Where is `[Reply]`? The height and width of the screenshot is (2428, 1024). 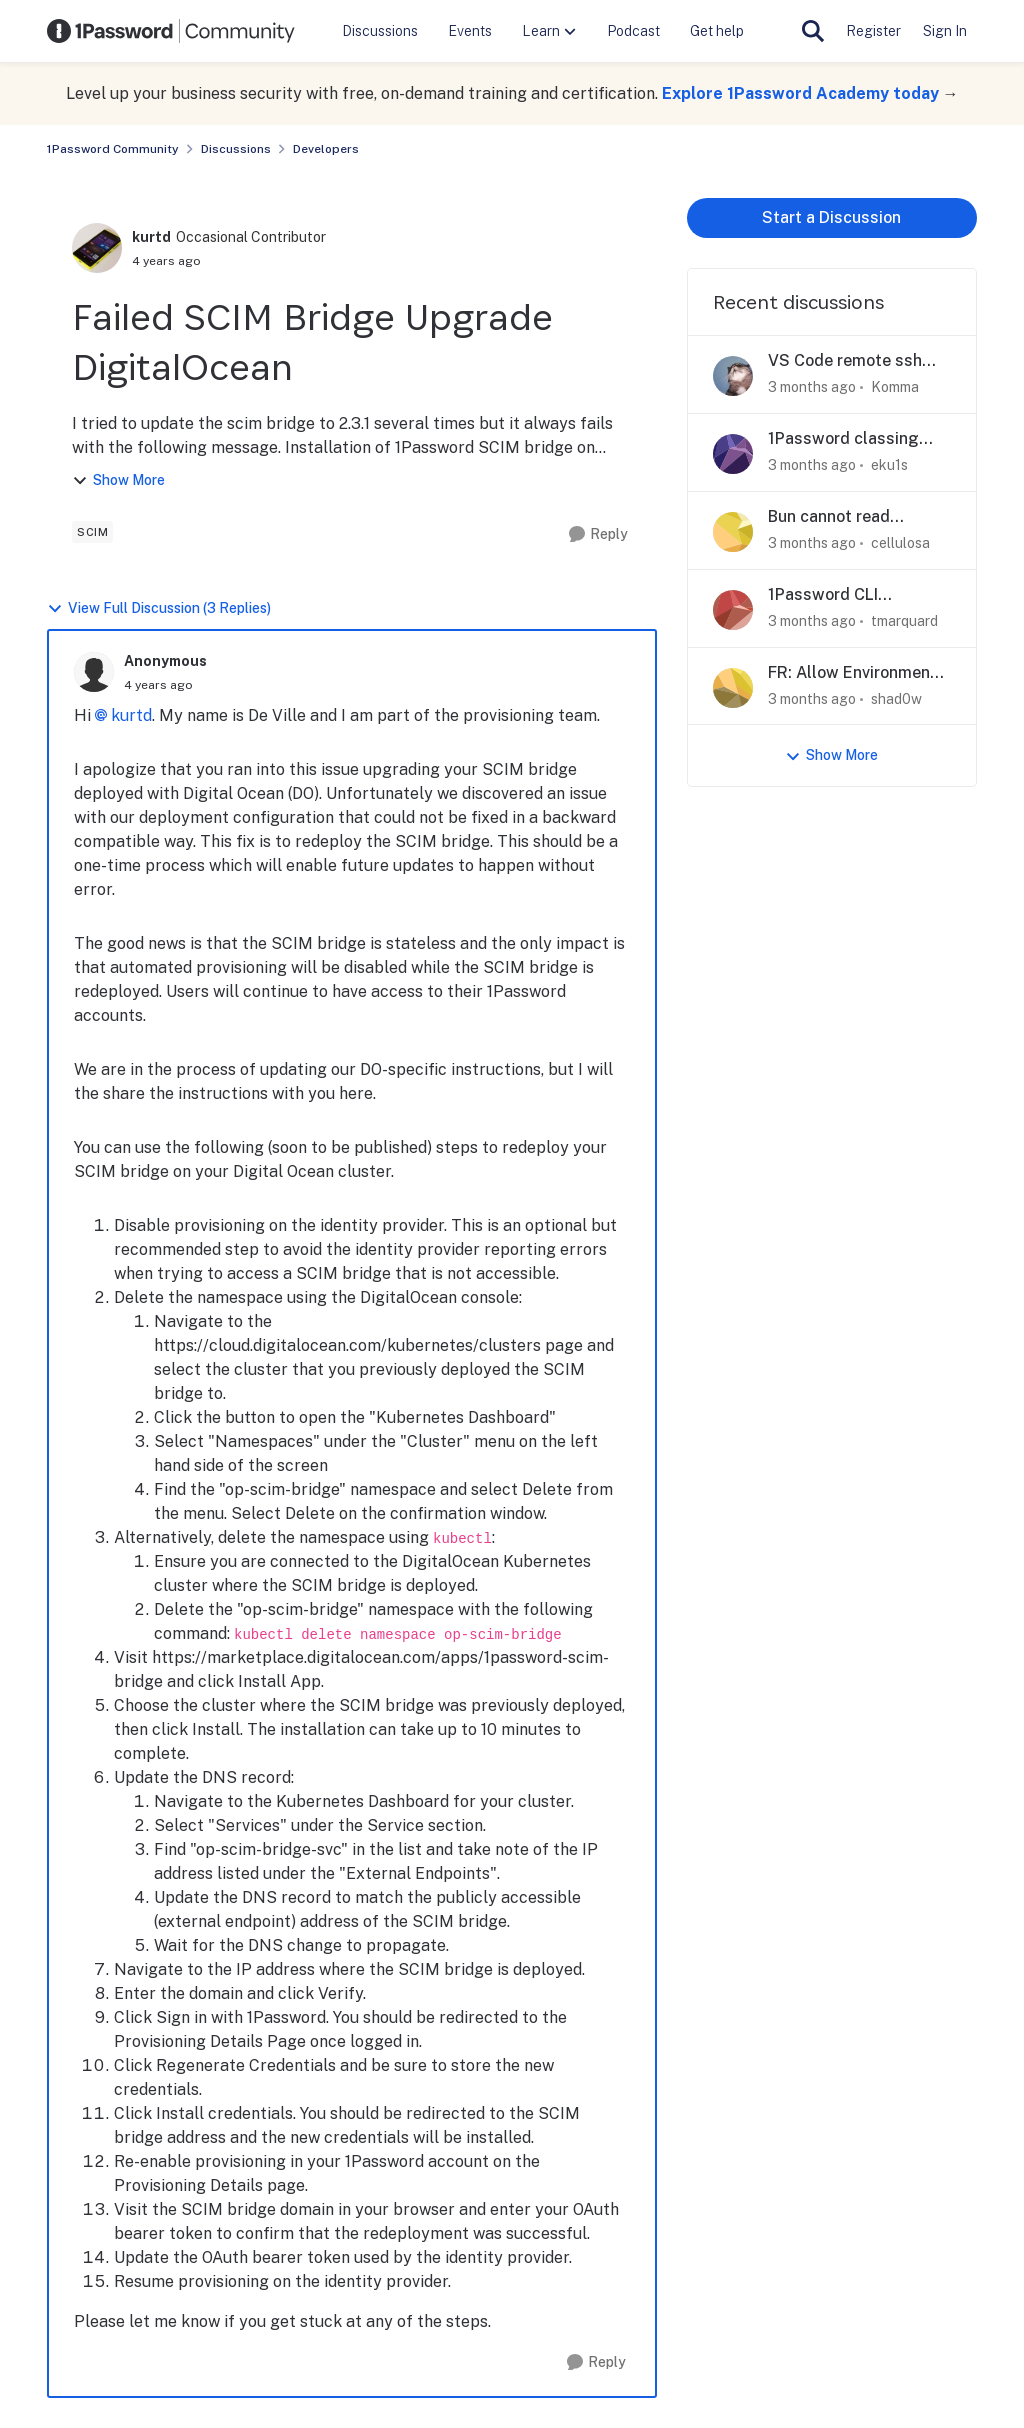 [Reply] is located at coordinates (598, 534).